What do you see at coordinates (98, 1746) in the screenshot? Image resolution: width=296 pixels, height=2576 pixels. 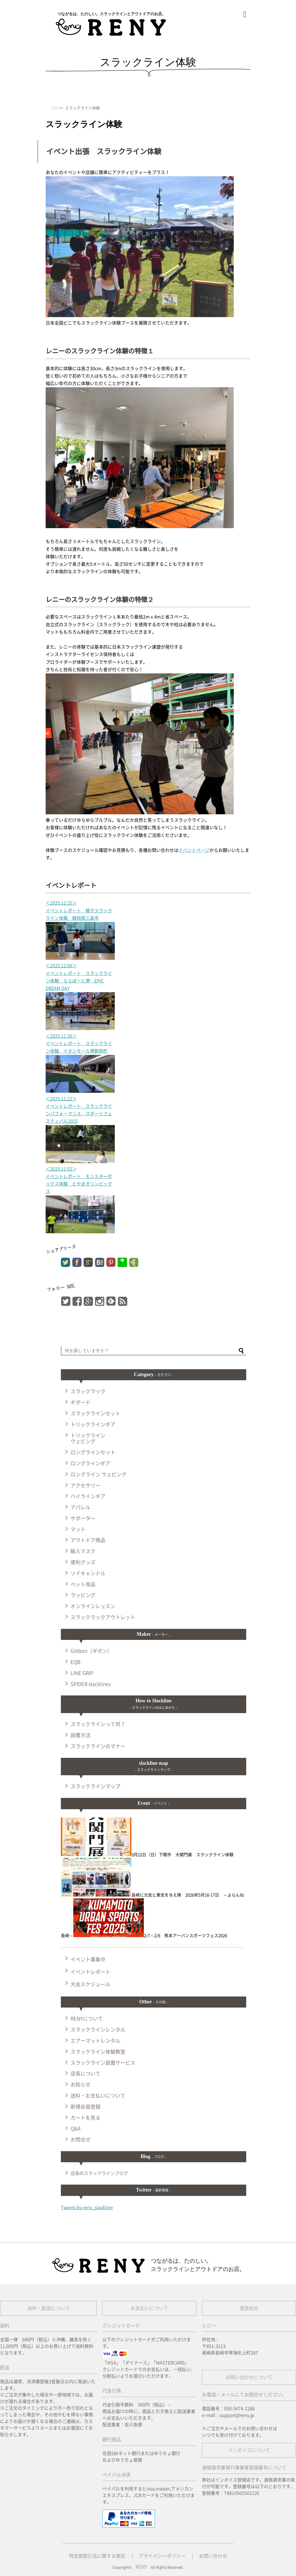 I see `スラックラインのマナー` at bounding box center [98, 1746].